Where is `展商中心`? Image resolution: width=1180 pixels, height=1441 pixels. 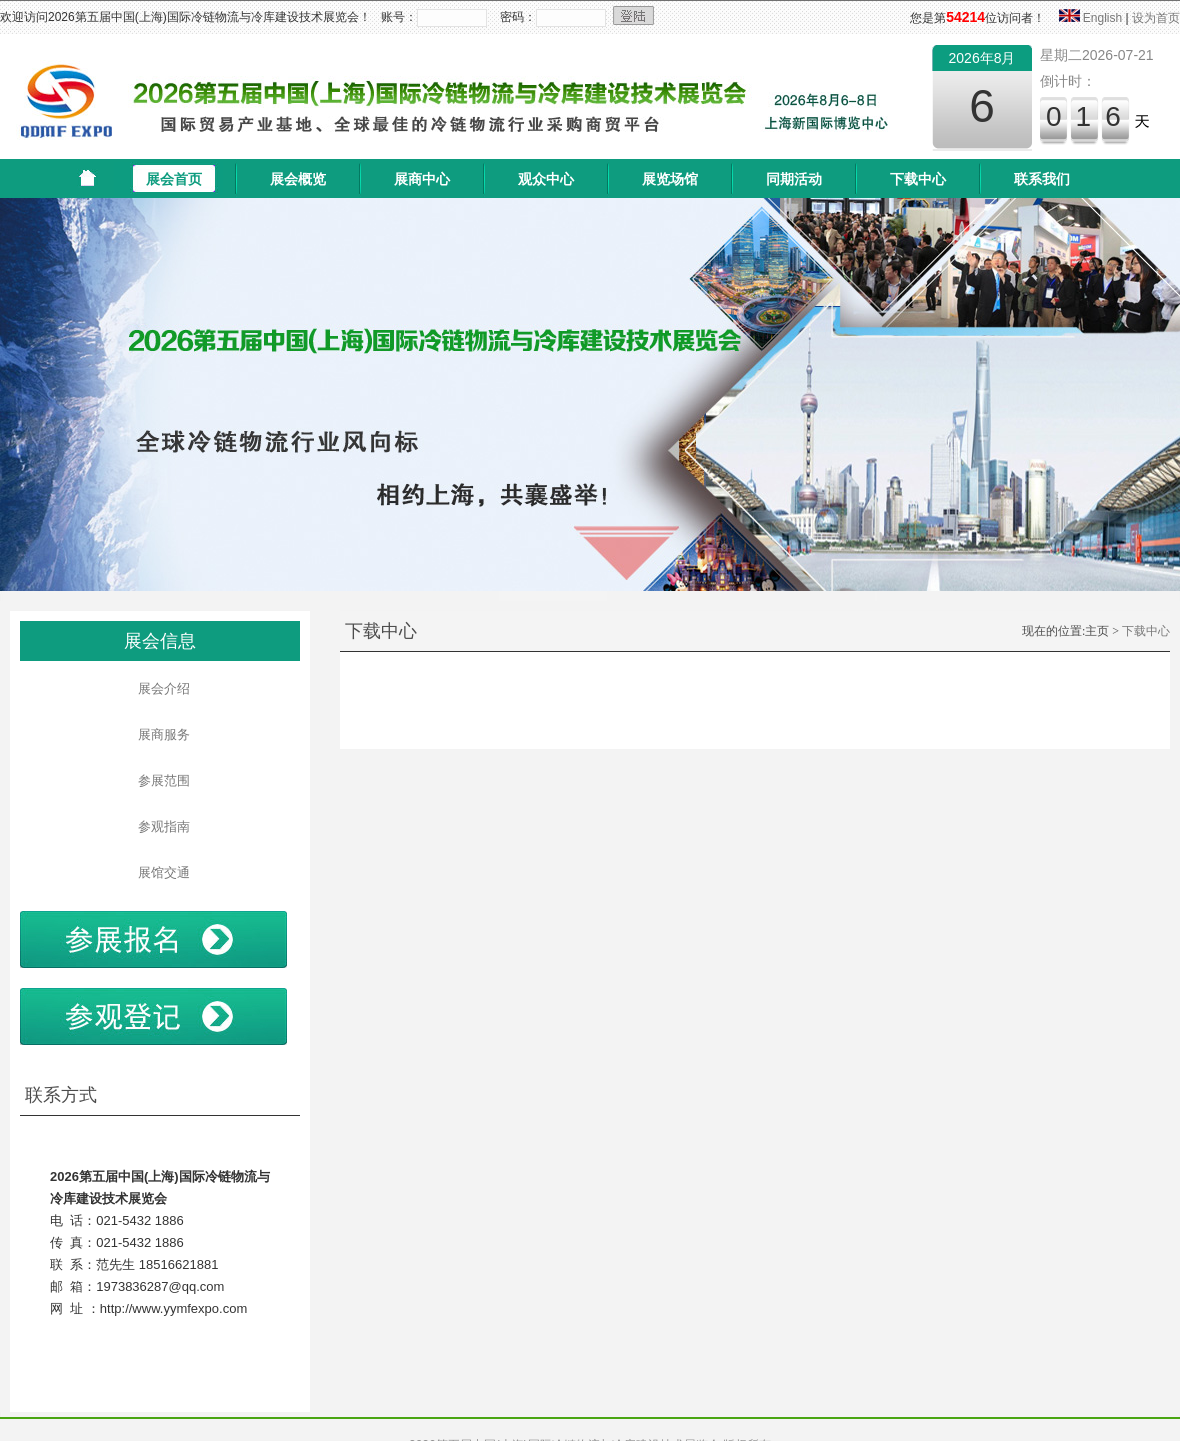
展商中心 is located at coordinates (422, 179).